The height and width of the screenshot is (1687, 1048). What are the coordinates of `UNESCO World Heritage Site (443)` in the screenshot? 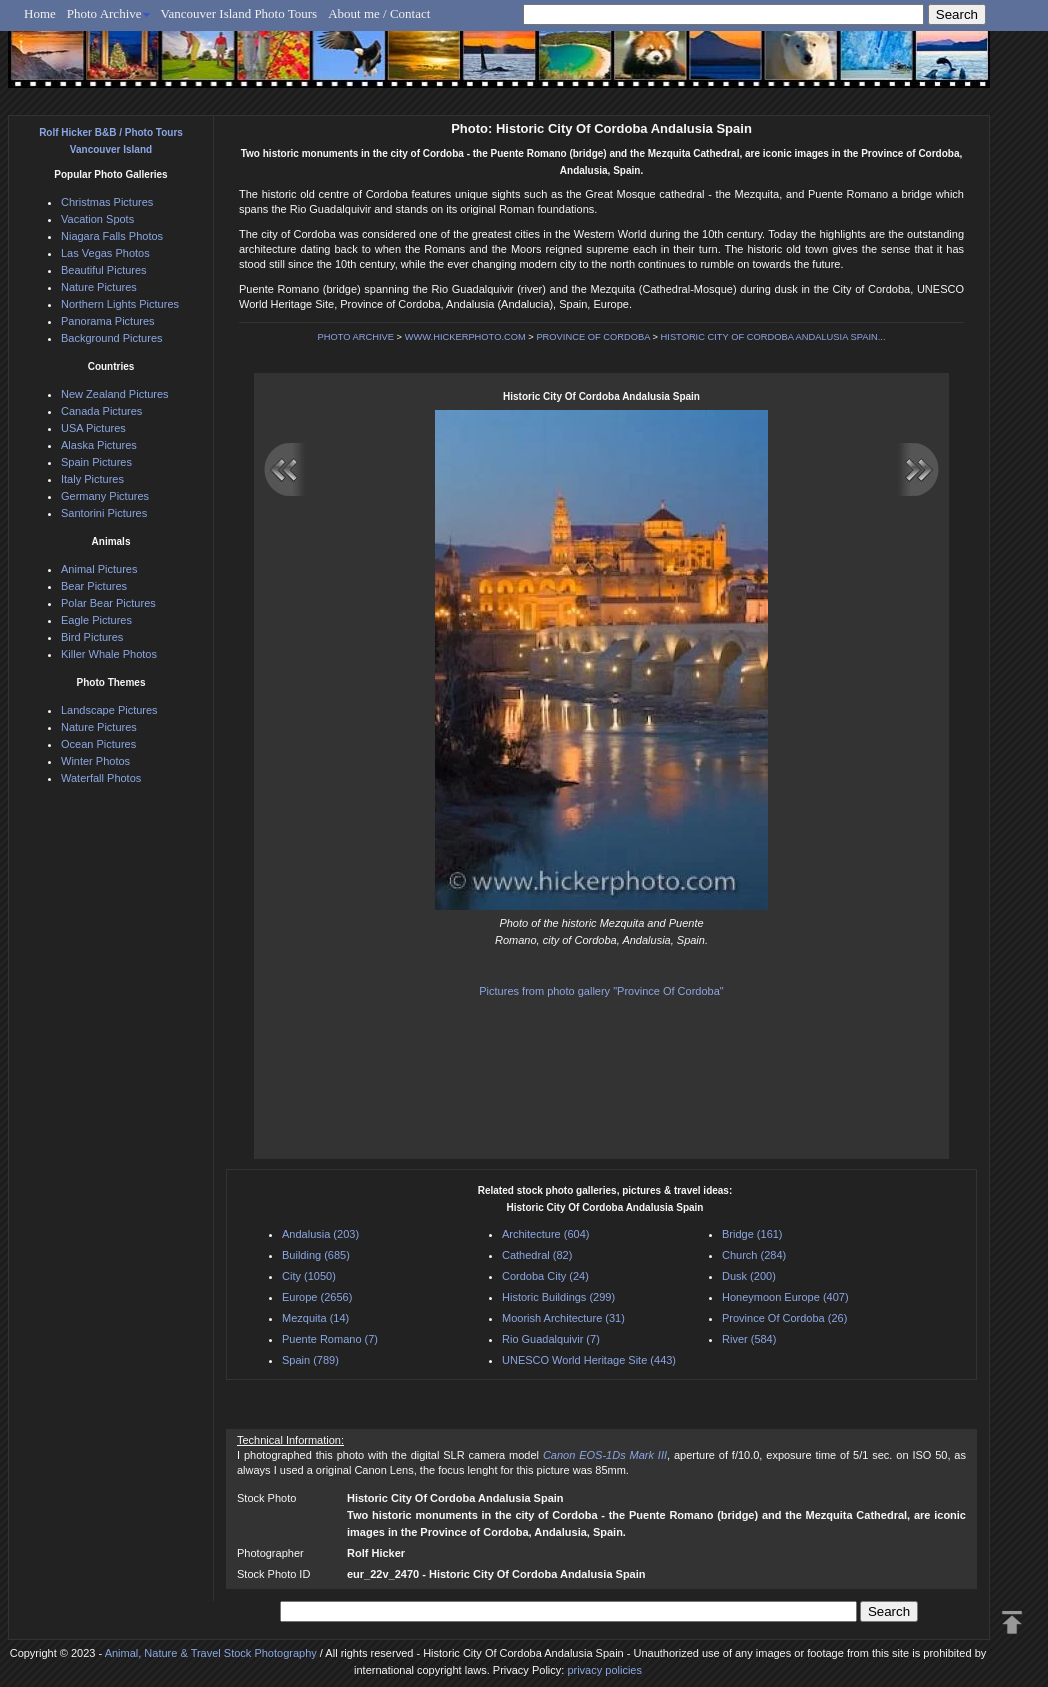 It's located at (589, 1360).